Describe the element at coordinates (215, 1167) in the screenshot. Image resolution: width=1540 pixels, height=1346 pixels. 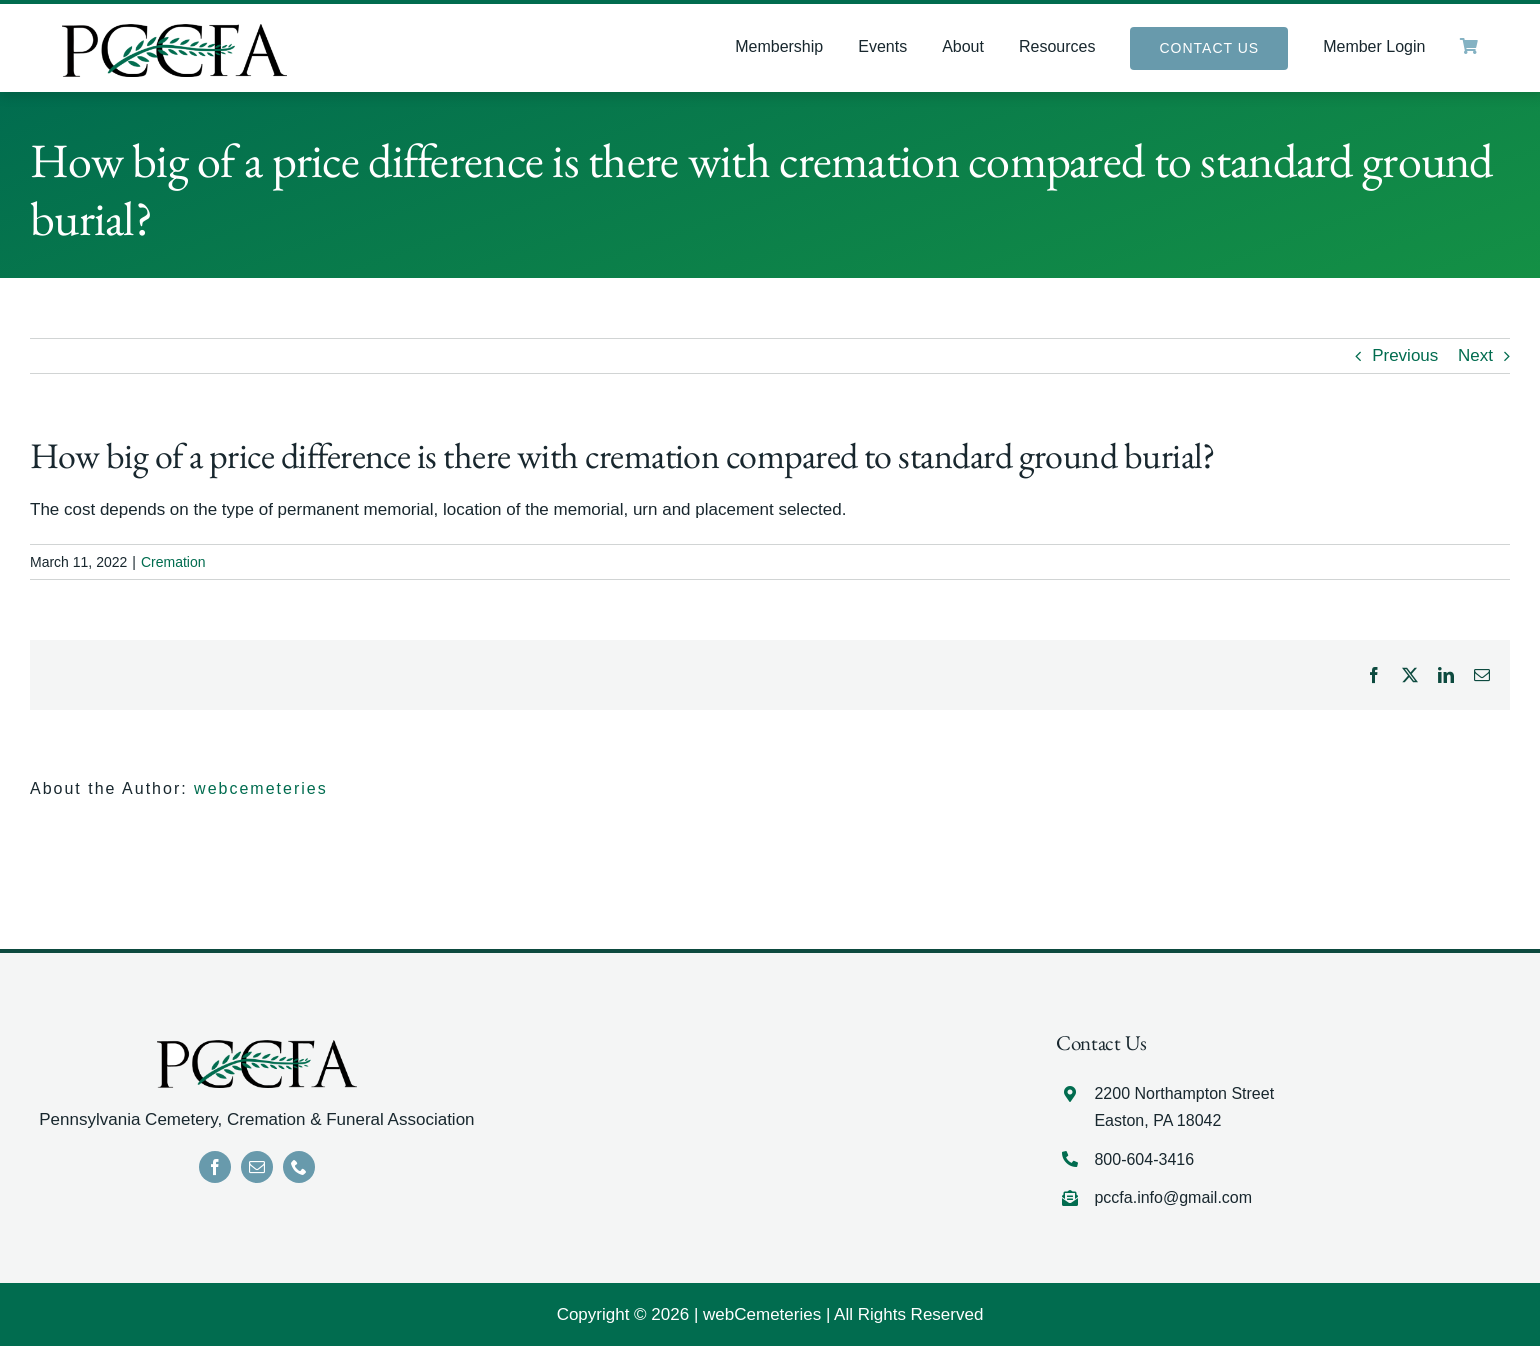
I see `[facebook]` at that location.